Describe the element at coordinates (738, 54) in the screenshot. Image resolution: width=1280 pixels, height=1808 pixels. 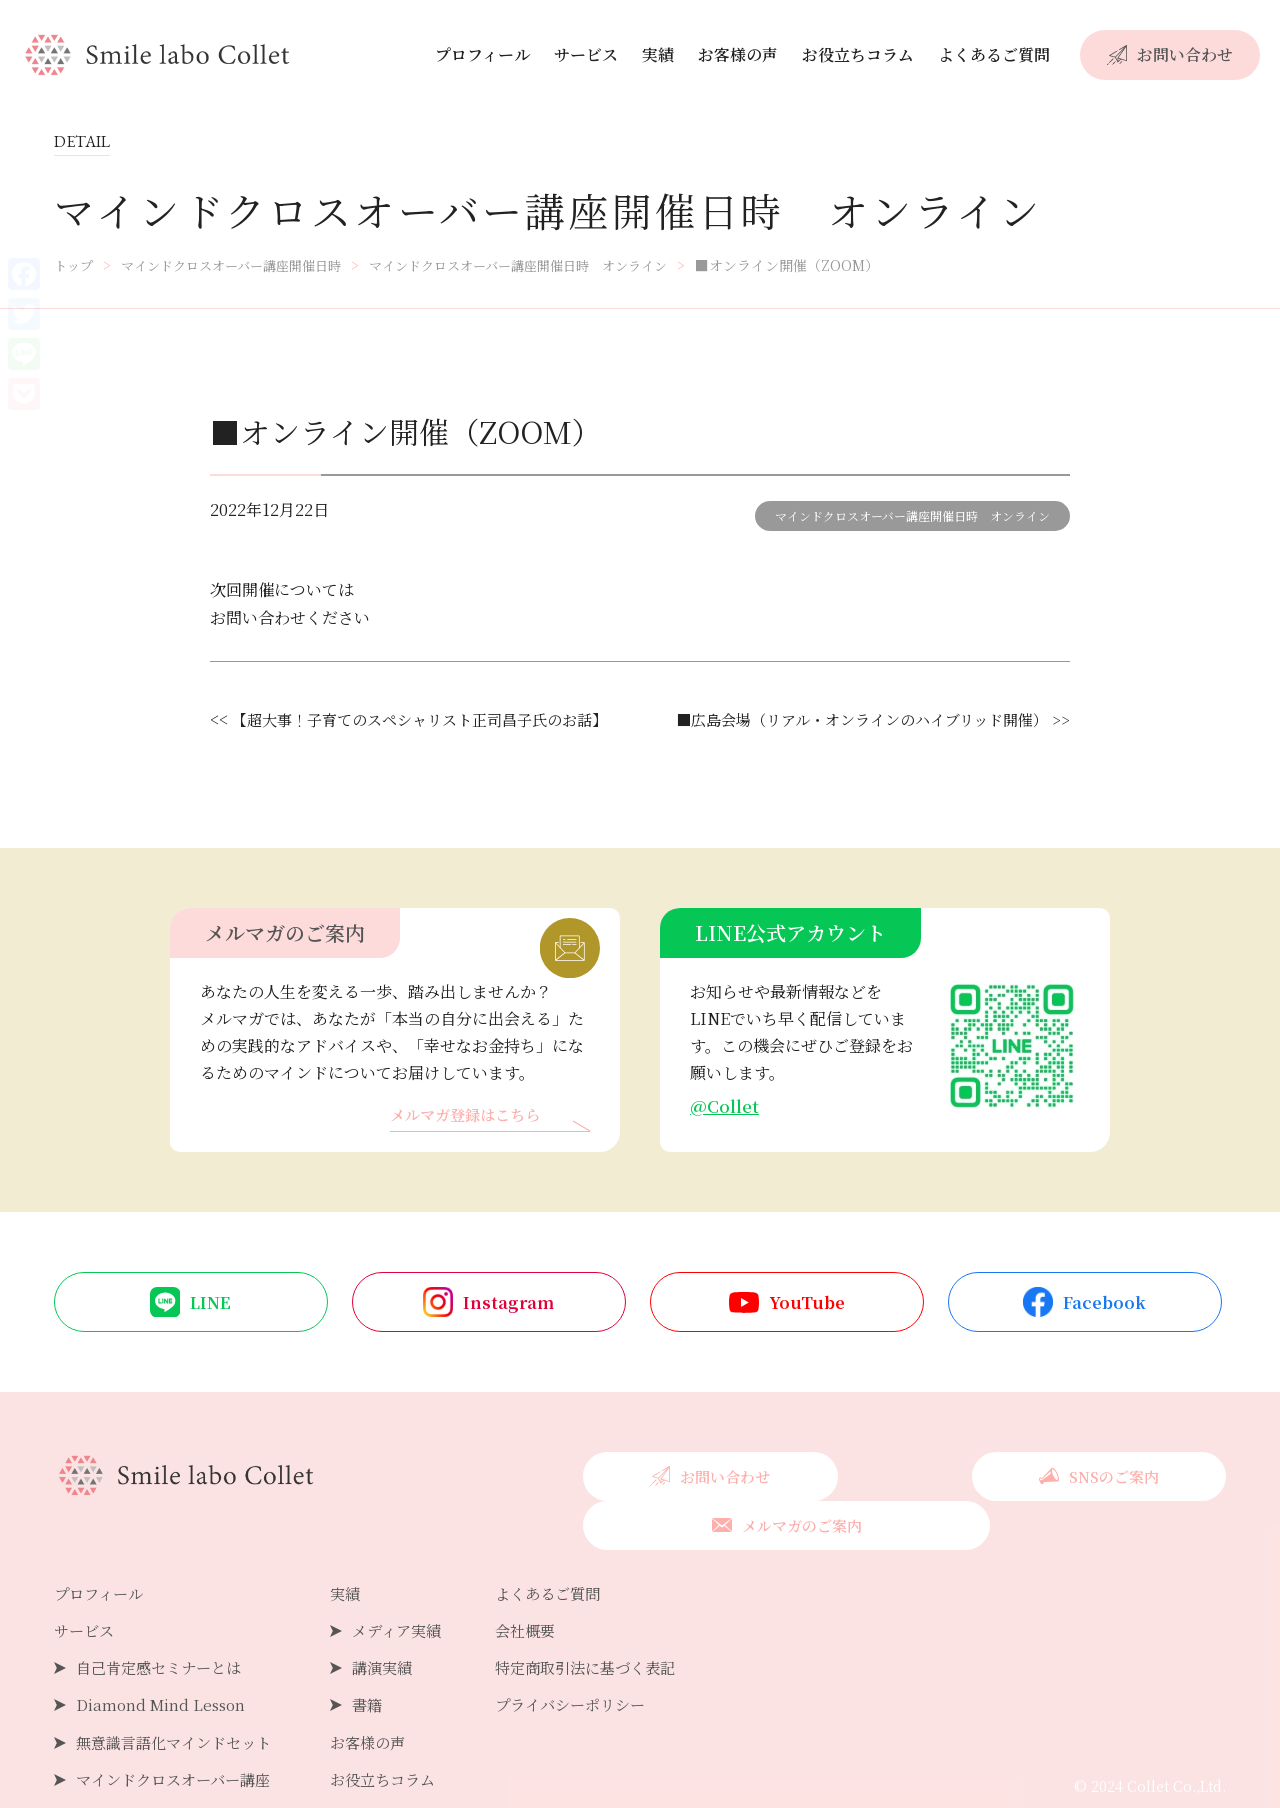
I see `お客様の声` at that location.